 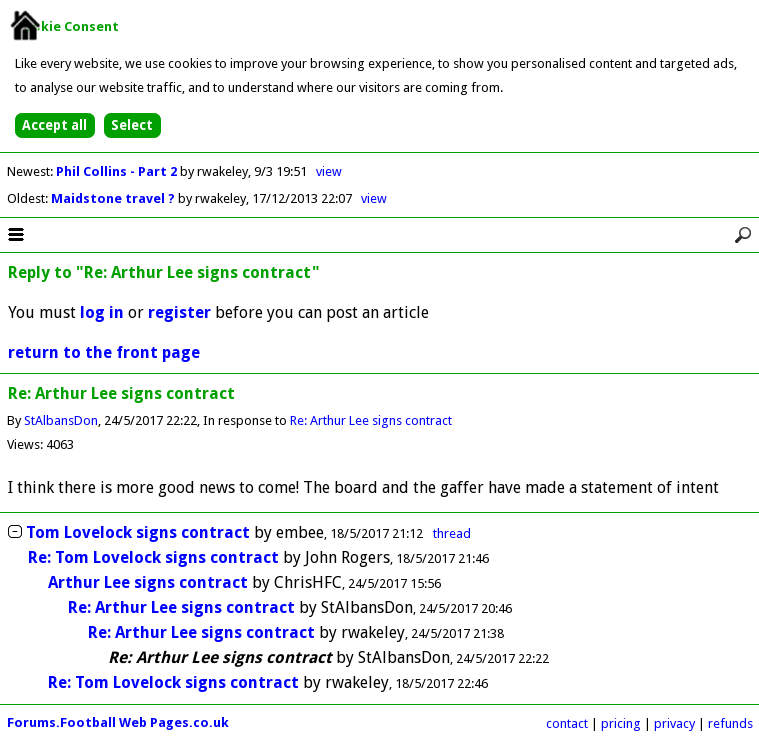 I want to click on log in, so click(x=102, y=312).